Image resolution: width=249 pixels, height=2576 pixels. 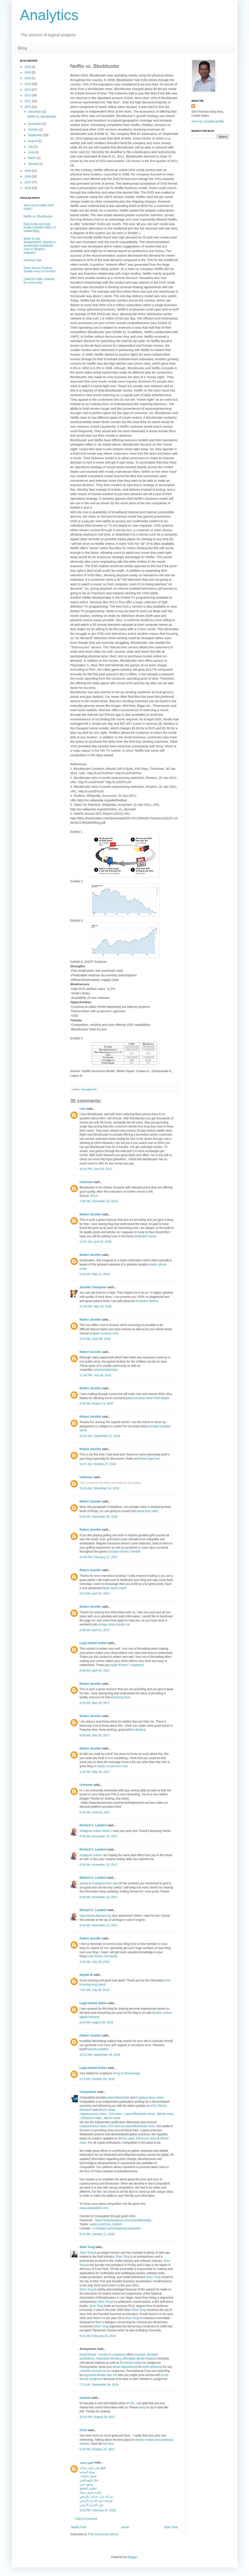 What do you see at coordinates (147, 1511) in the screenshot?
I see `stamp duty rates` at bounding box center [147, 1511].